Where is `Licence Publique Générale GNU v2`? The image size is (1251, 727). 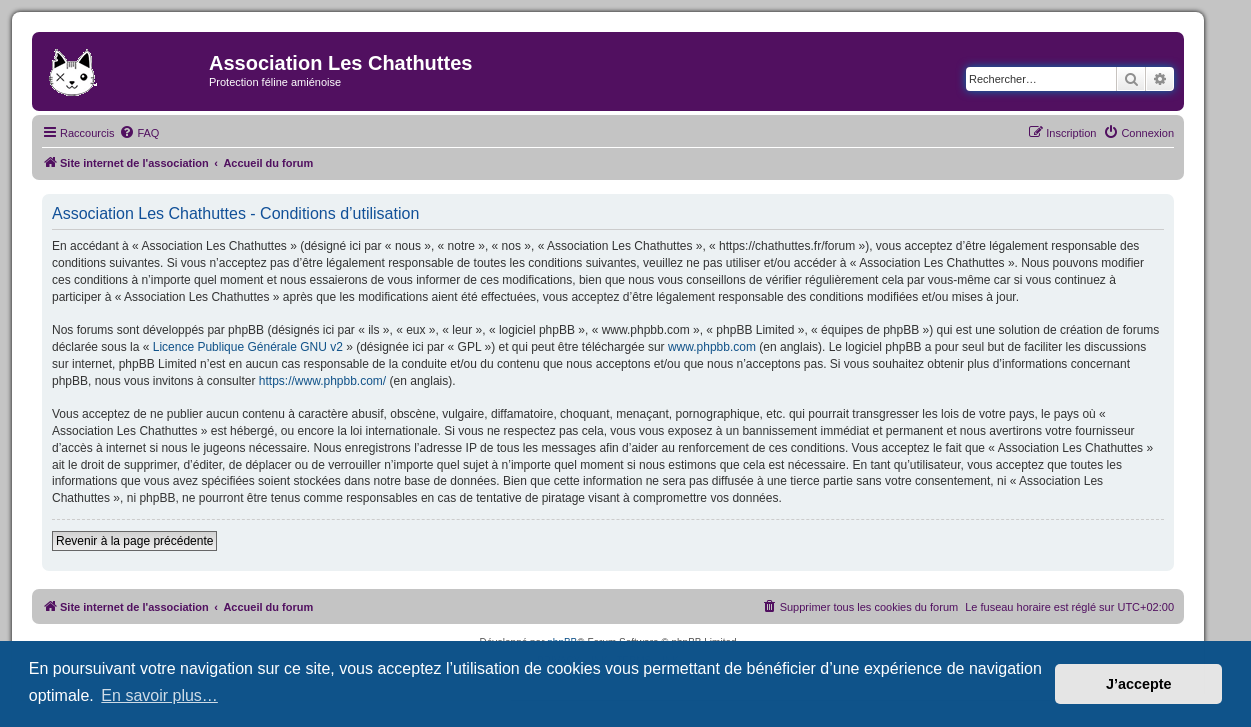 Licence Publique Générale GNU v2 is located at coordinates (248, 347).